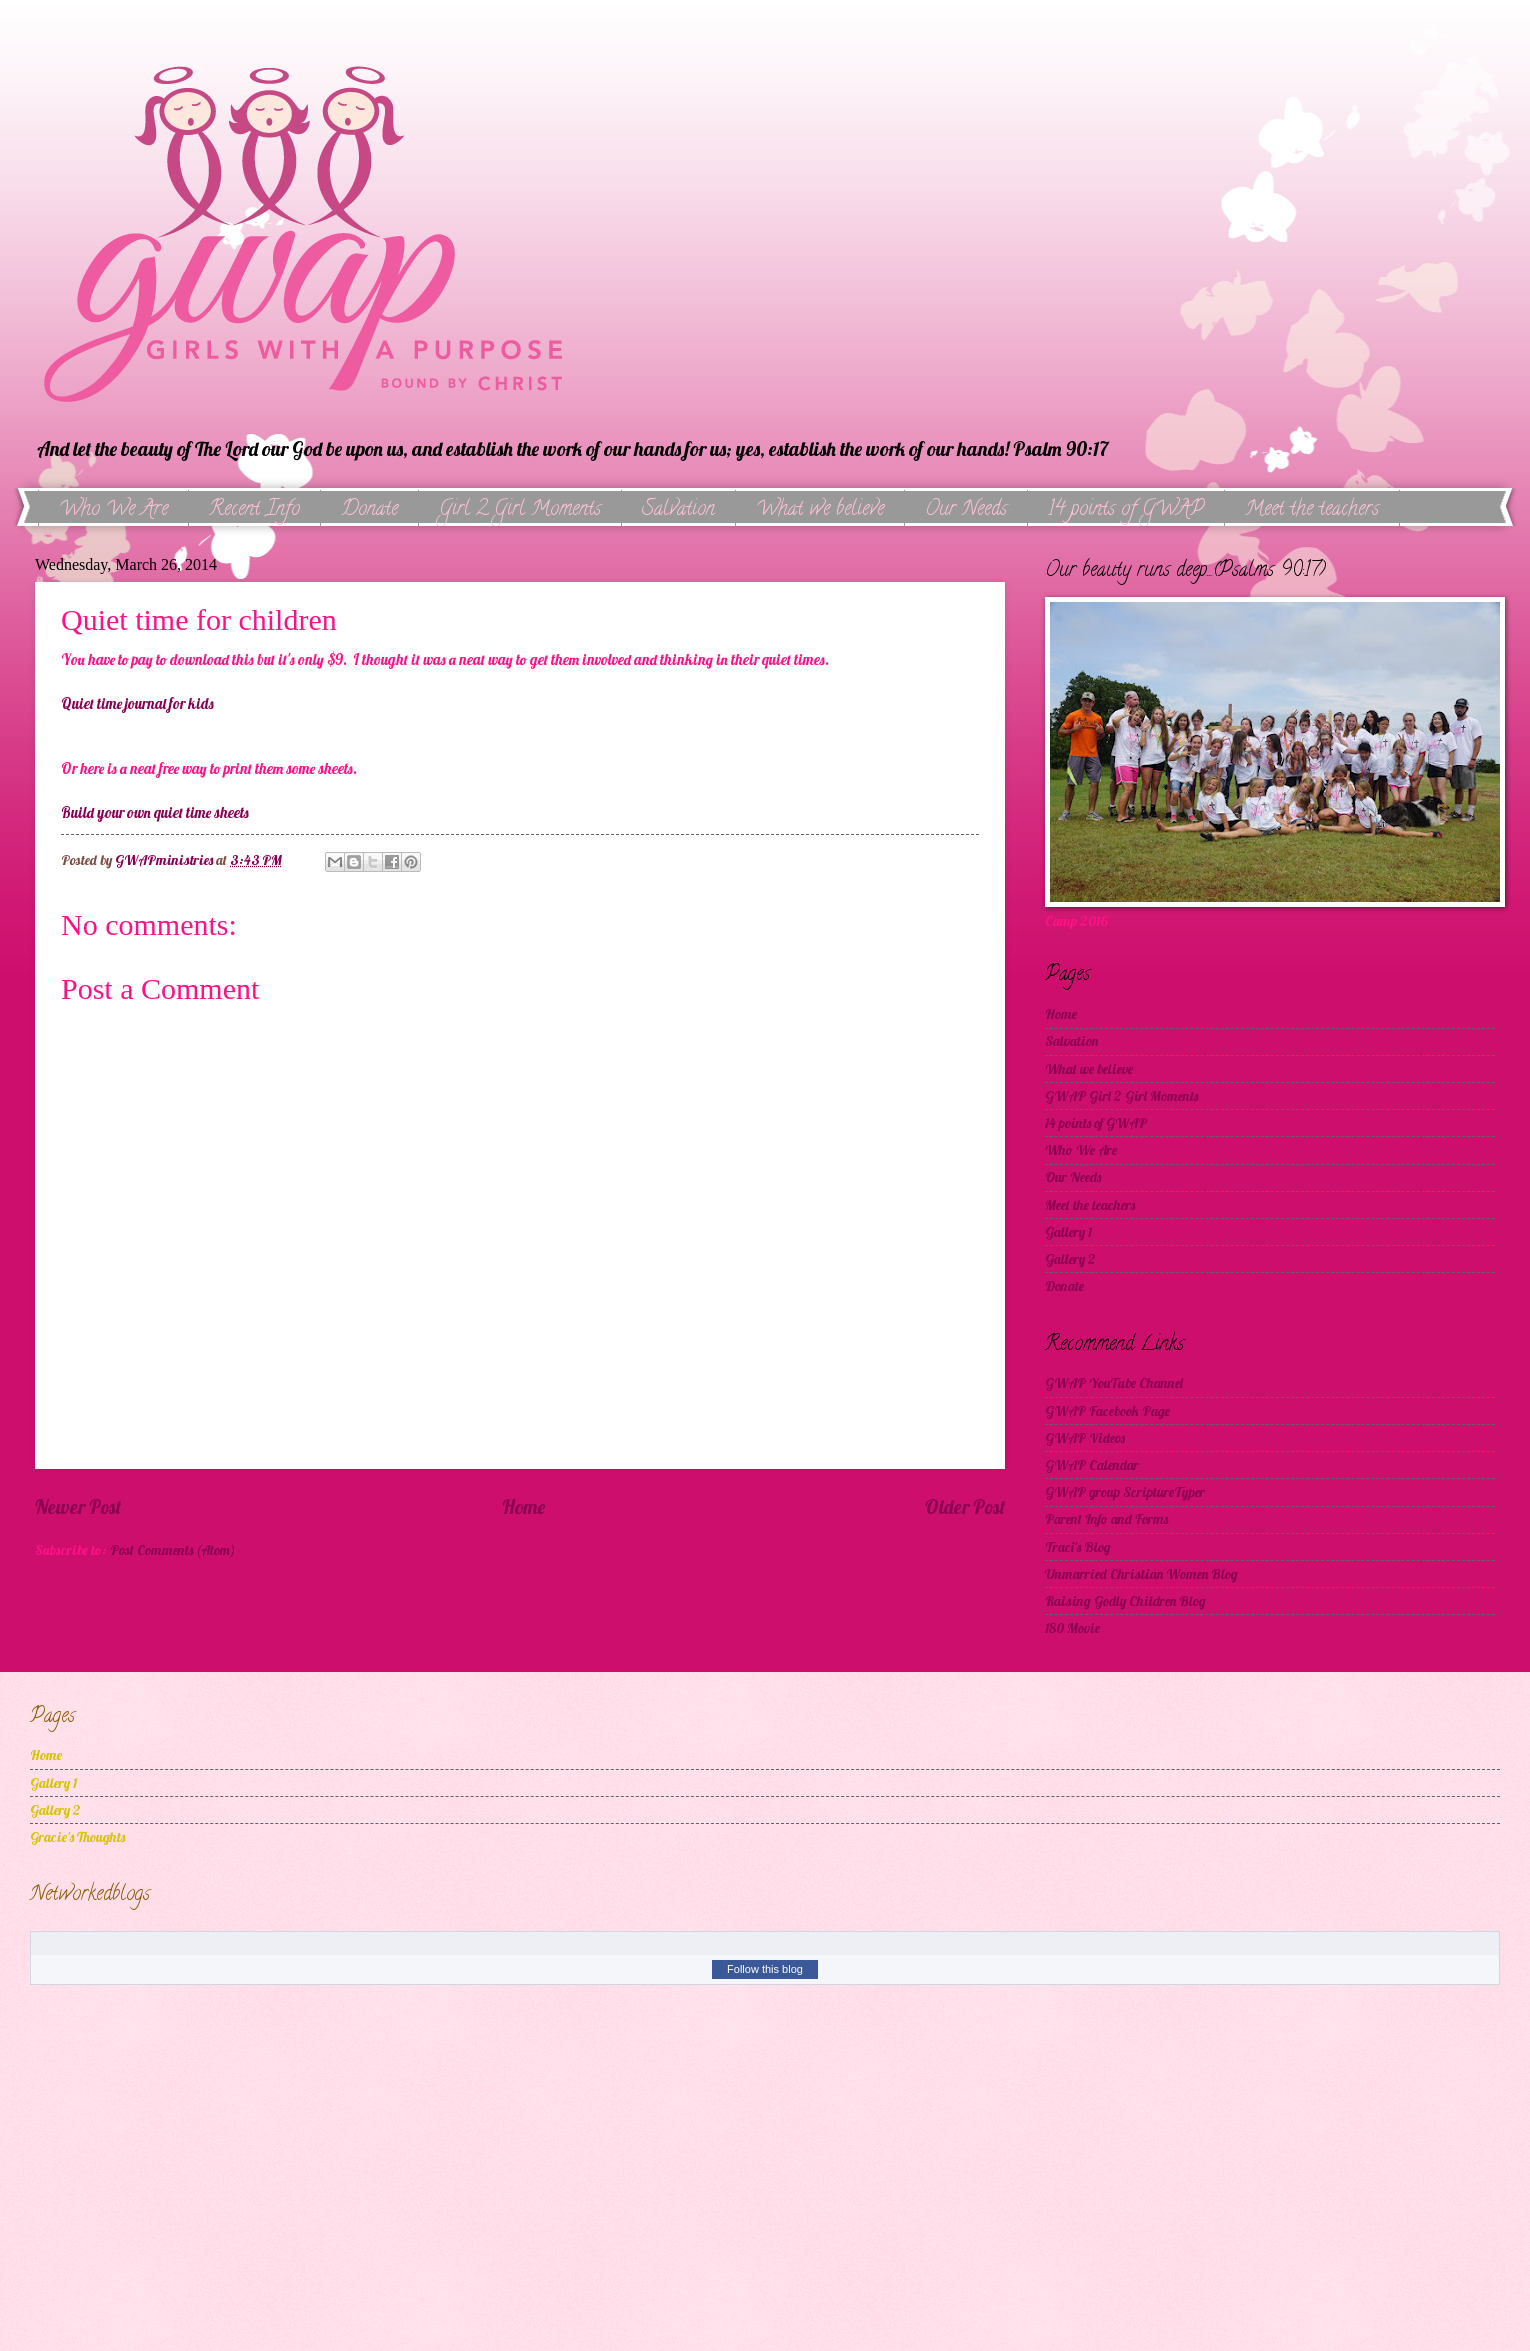 Image resolution: width=1530 pixels, height=2351 pixels. I want to click on GWAP Calendar, so click(1092, 1464).